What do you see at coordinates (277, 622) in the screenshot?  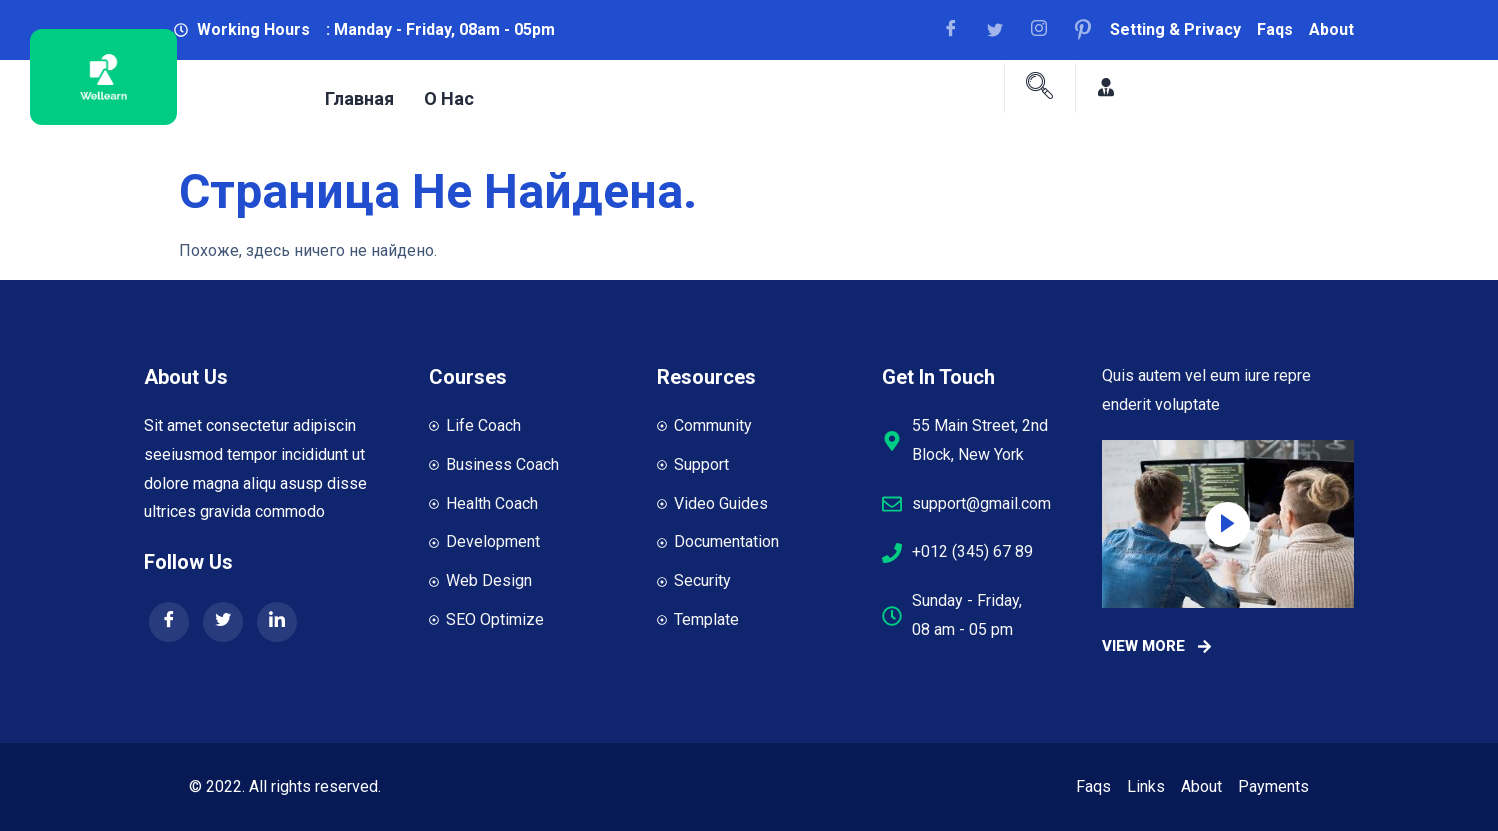 I see `[LinkedIn]` at bounding box center [277, 622].